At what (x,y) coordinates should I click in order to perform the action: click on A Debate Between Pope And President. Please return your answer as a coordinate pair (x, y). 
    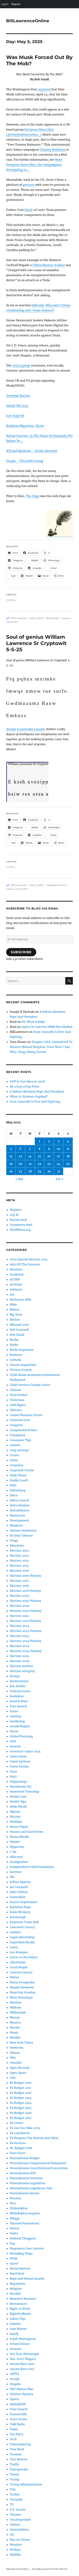
    Looking at the image, I should click on (37, 1091).